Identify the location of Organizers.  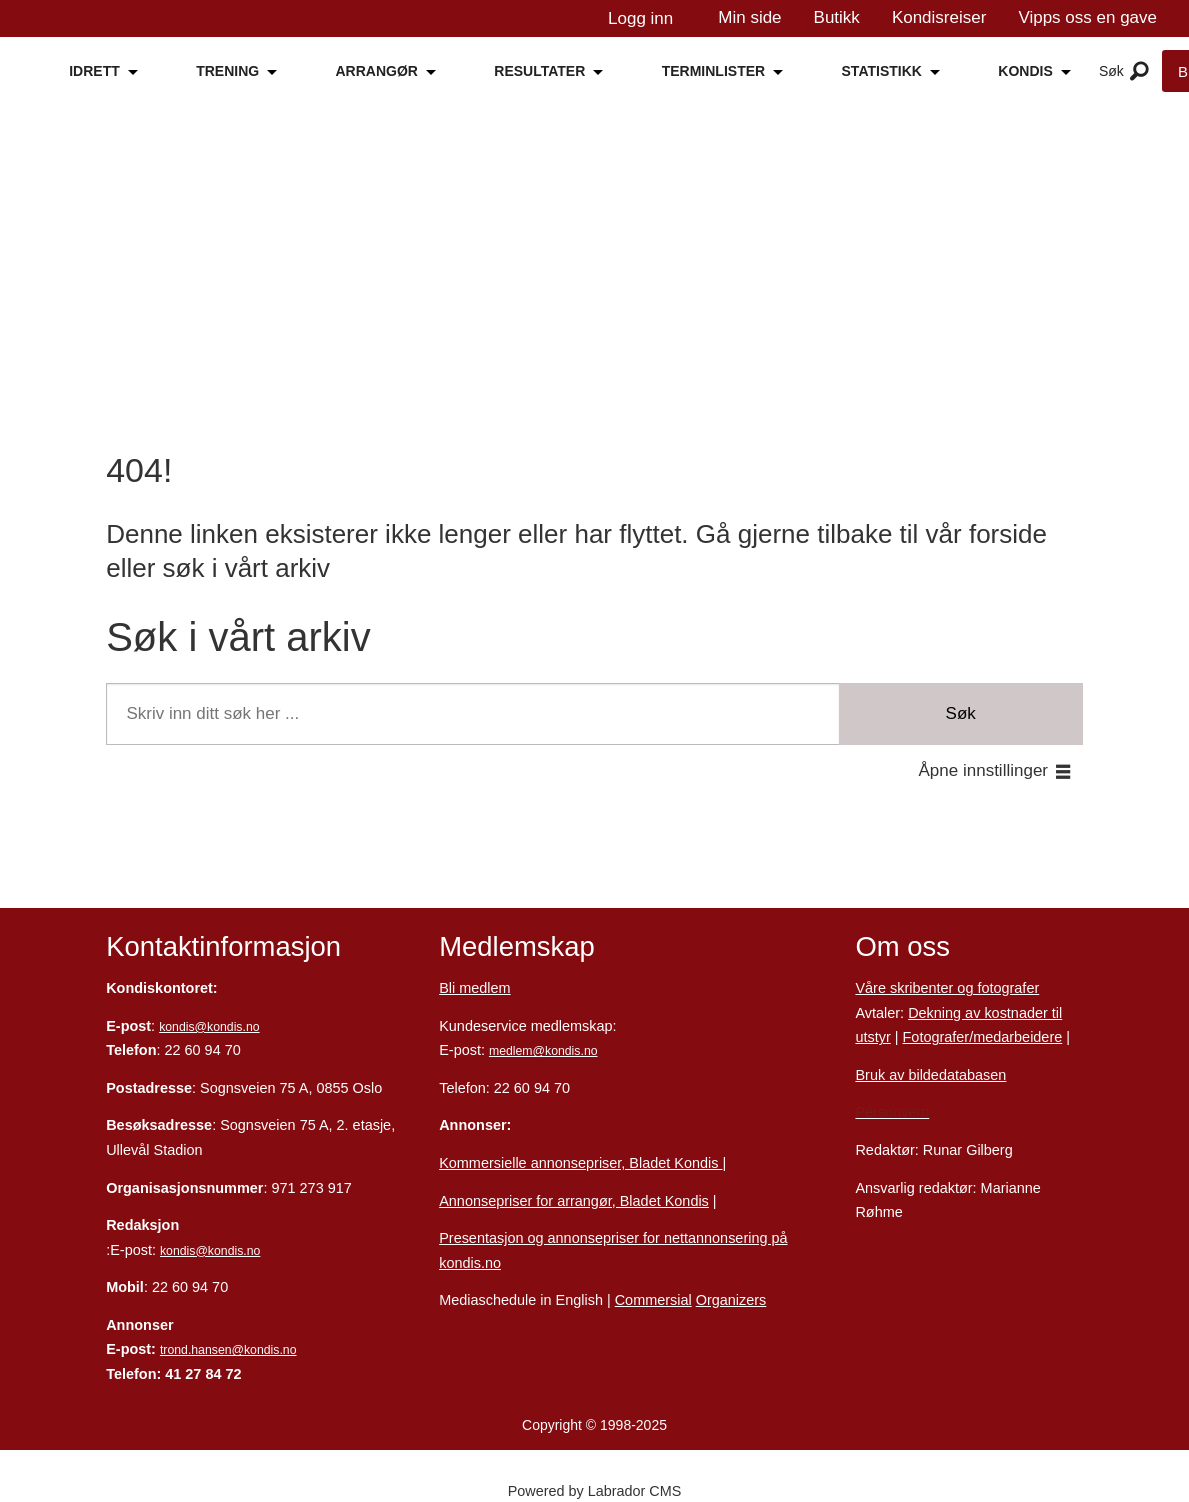
(731, 1300).